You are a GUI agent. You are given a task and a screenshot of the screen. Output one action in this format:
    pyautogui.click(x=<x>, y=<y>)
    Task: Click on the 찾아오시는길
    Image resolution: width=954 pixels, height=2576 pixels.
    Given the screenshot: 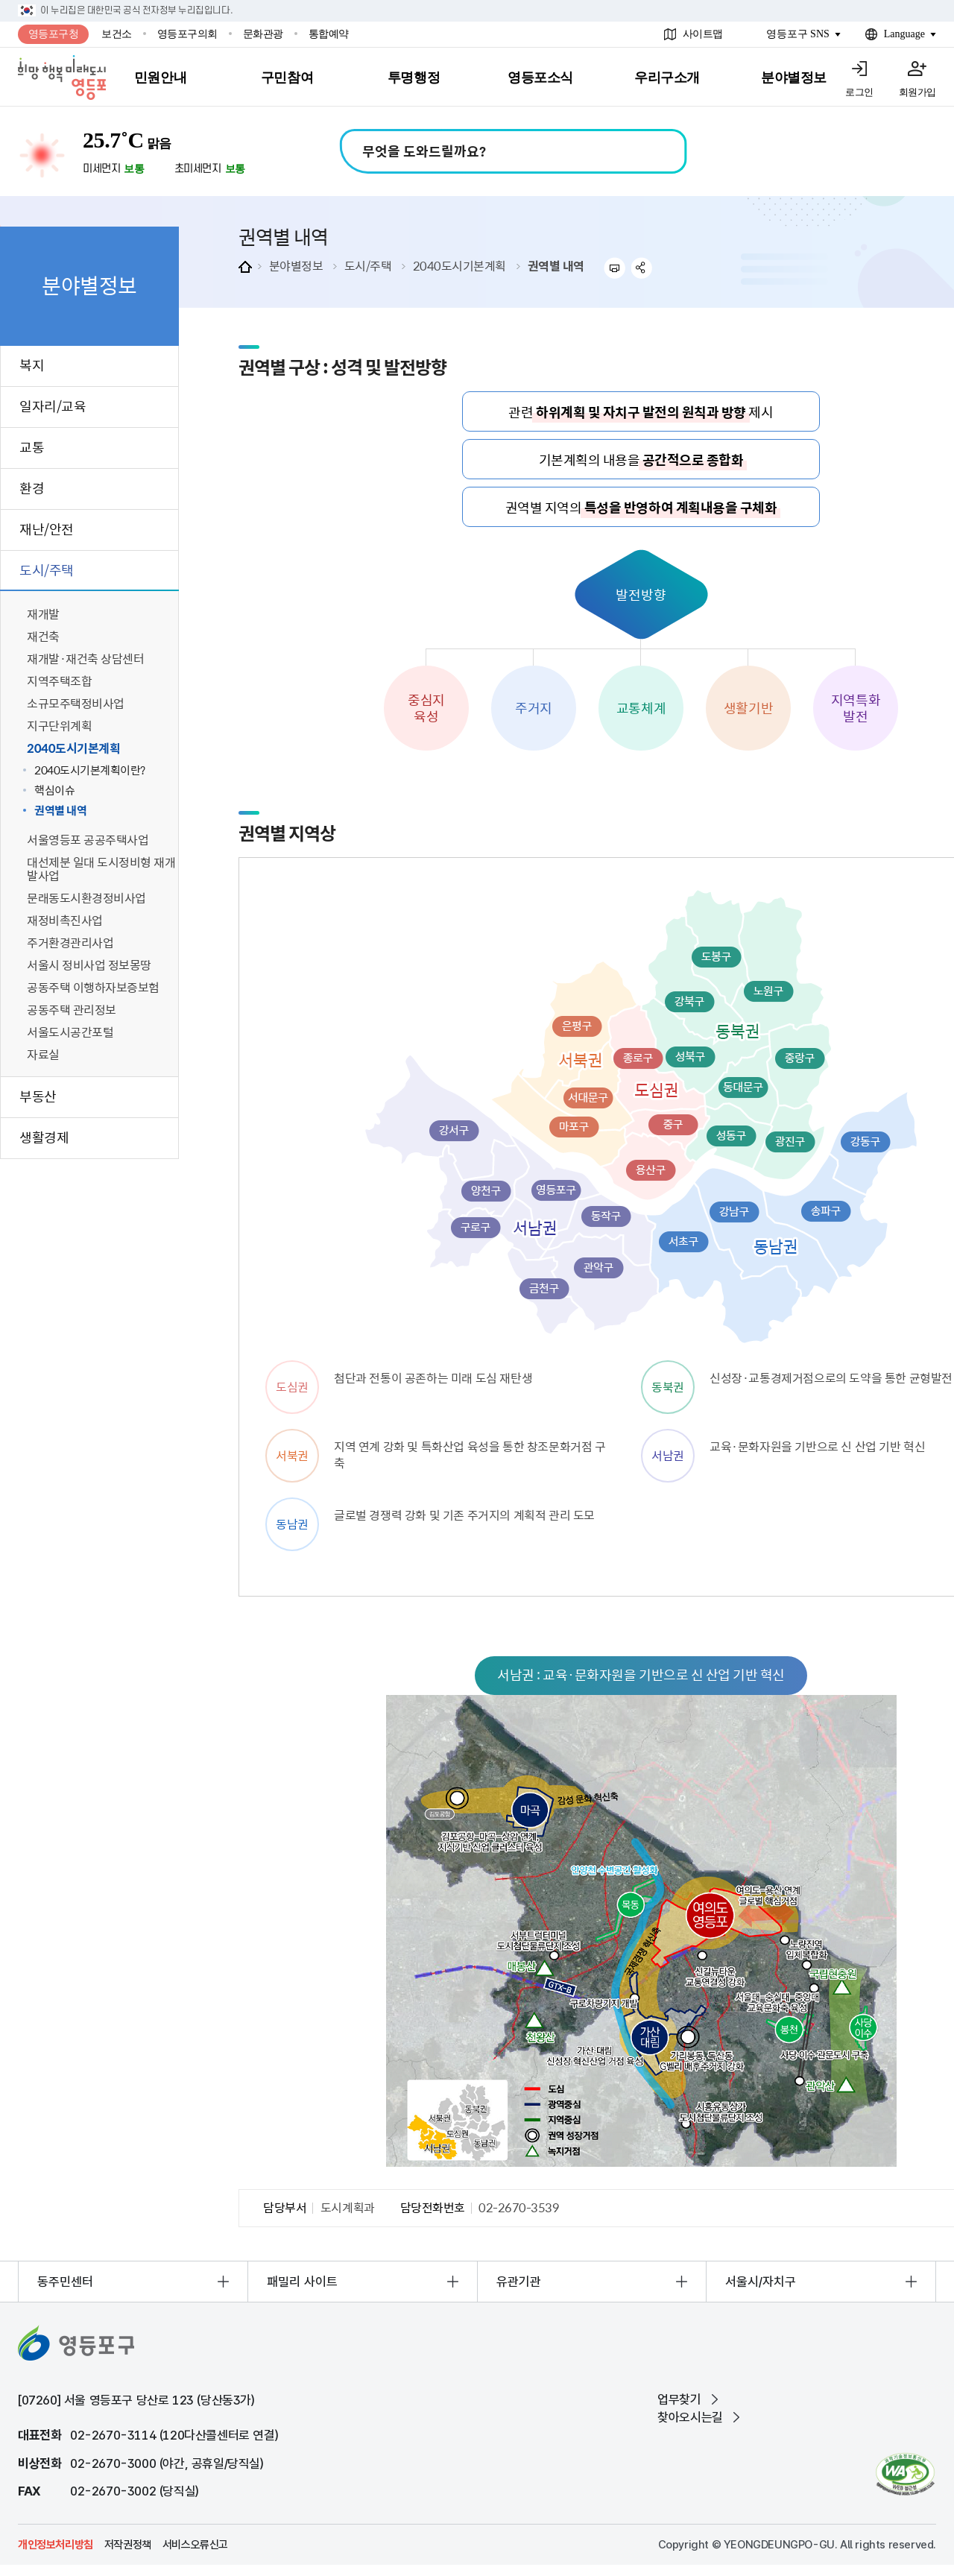 What is the action you would take?
    pyautogui.click(x=690, y=2417)
    